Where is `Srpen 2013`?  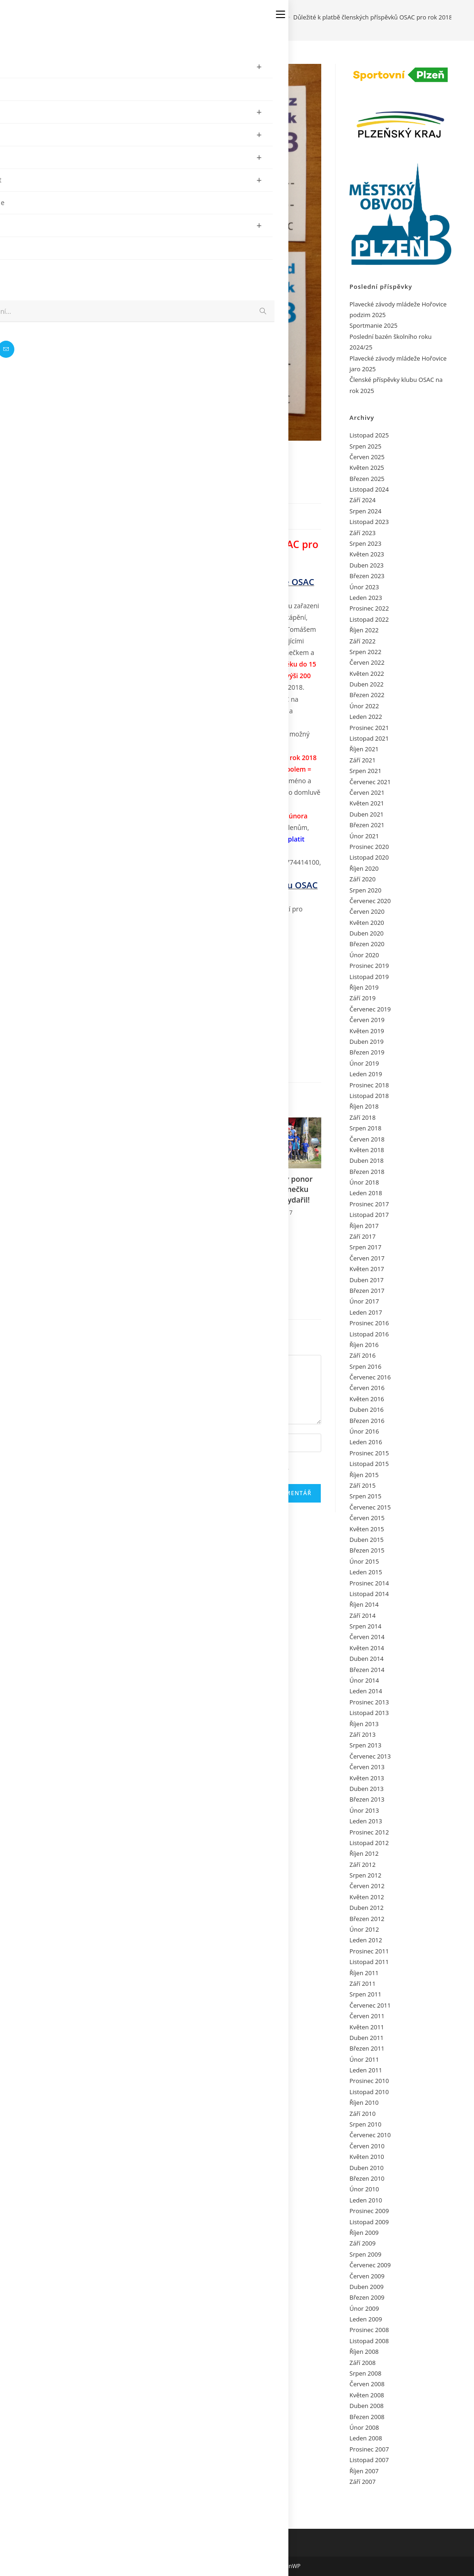 Srpen 2013 is located at coordinates (365, 1745).